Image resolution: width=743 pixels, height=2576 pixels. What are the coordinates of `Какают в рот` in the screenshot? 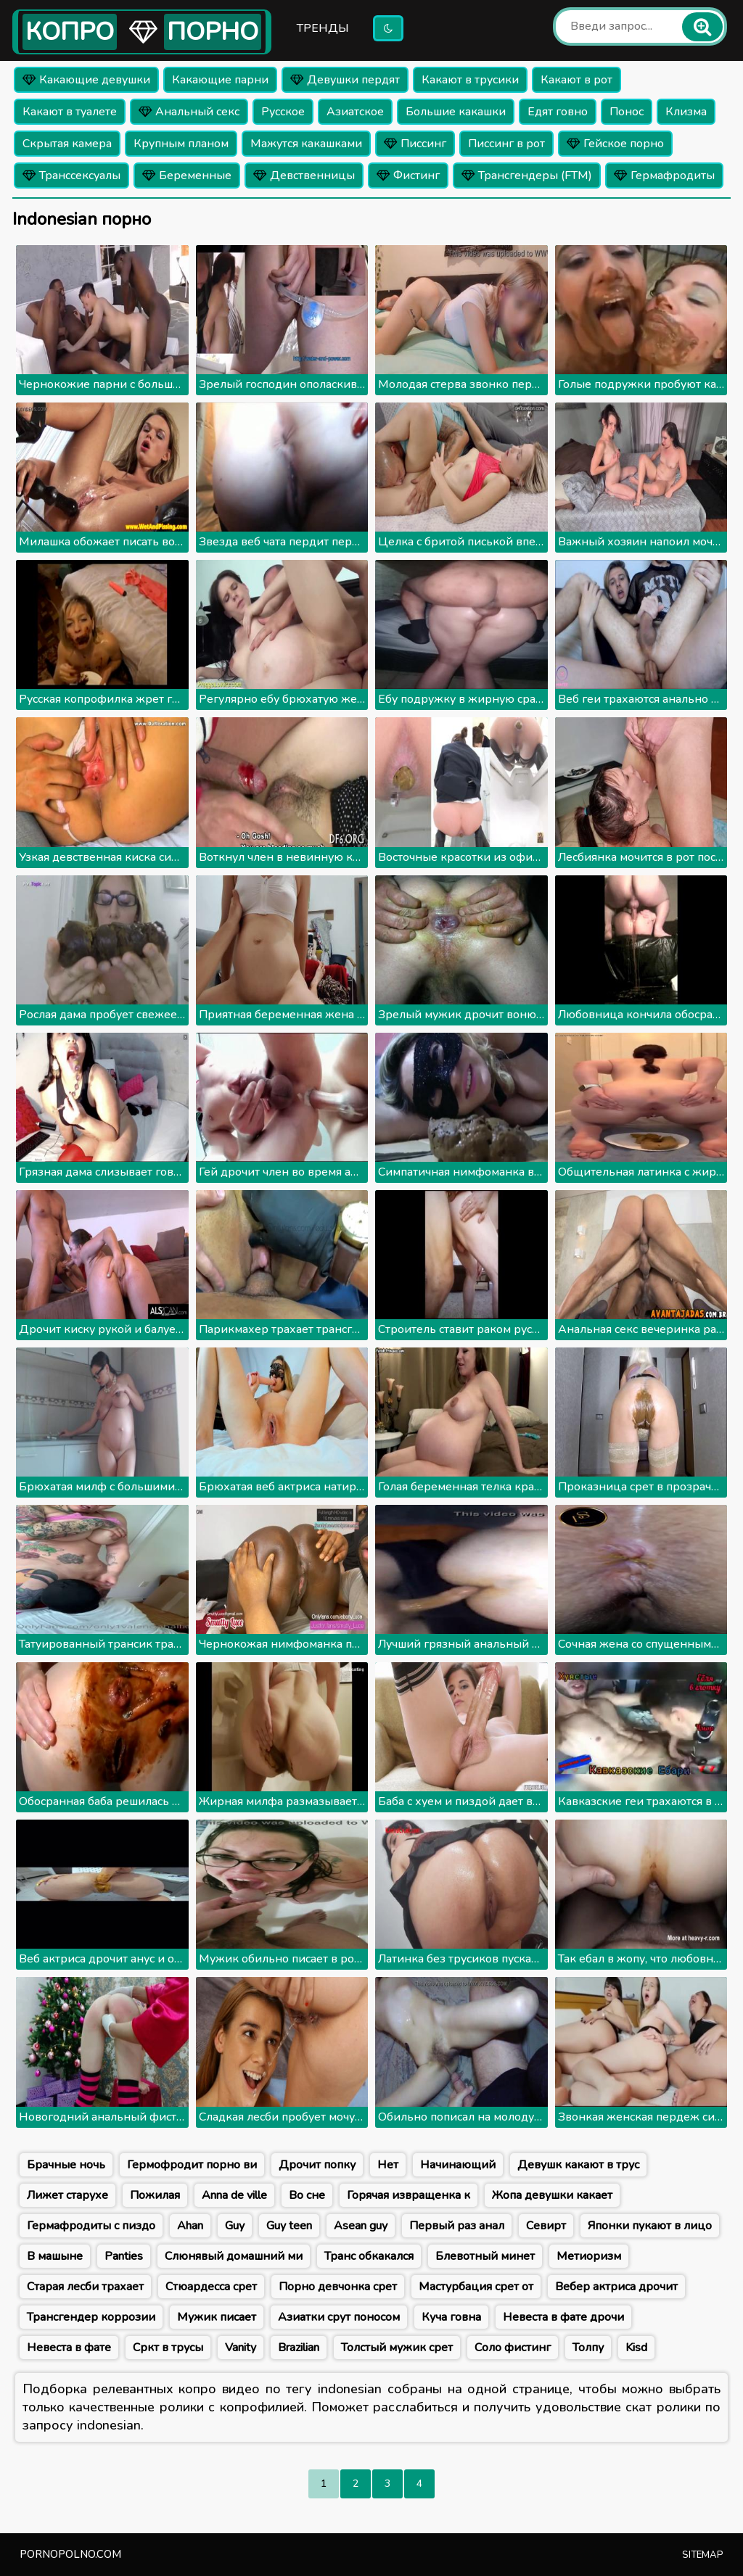 It's located at (576, 80).